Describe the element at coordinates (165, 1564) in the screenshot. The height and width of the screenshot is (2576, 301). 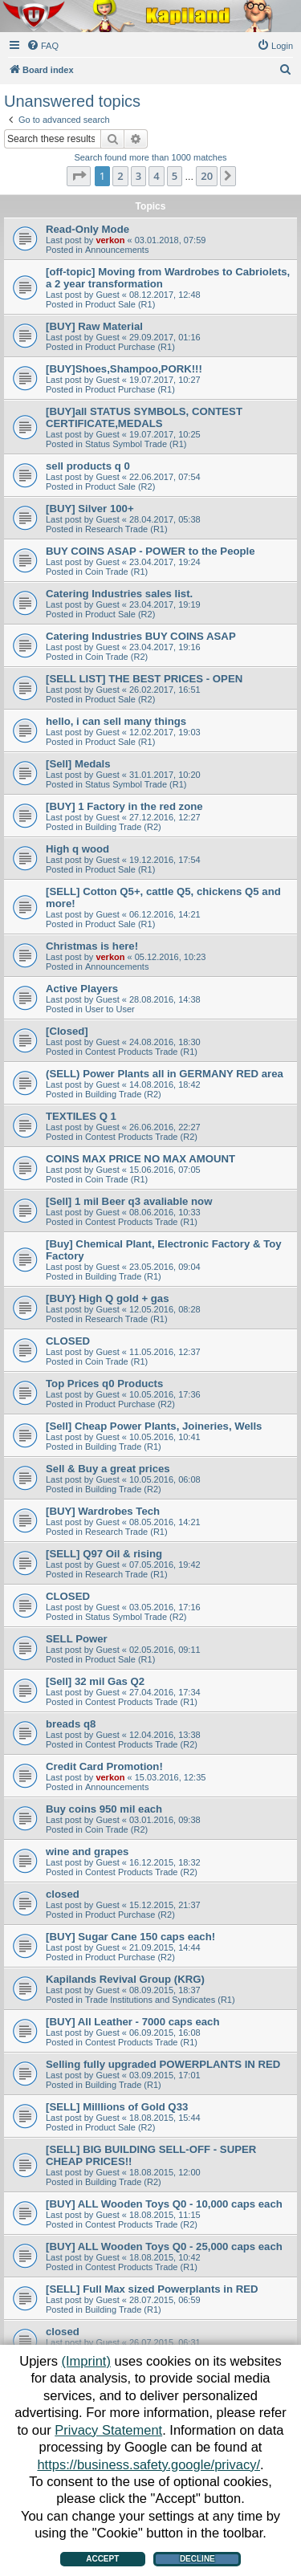
I see `07.05.2016, 19:42` at that location.